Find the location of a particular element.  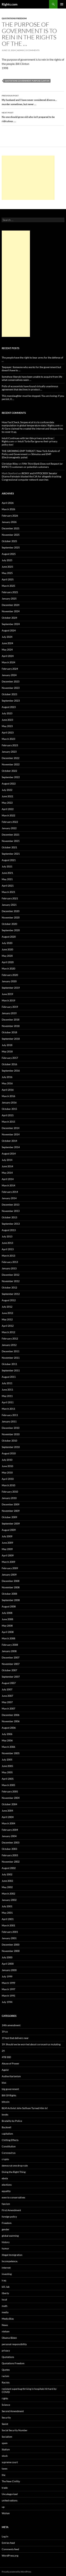

July 2025 is located at coordinates (7, 560).